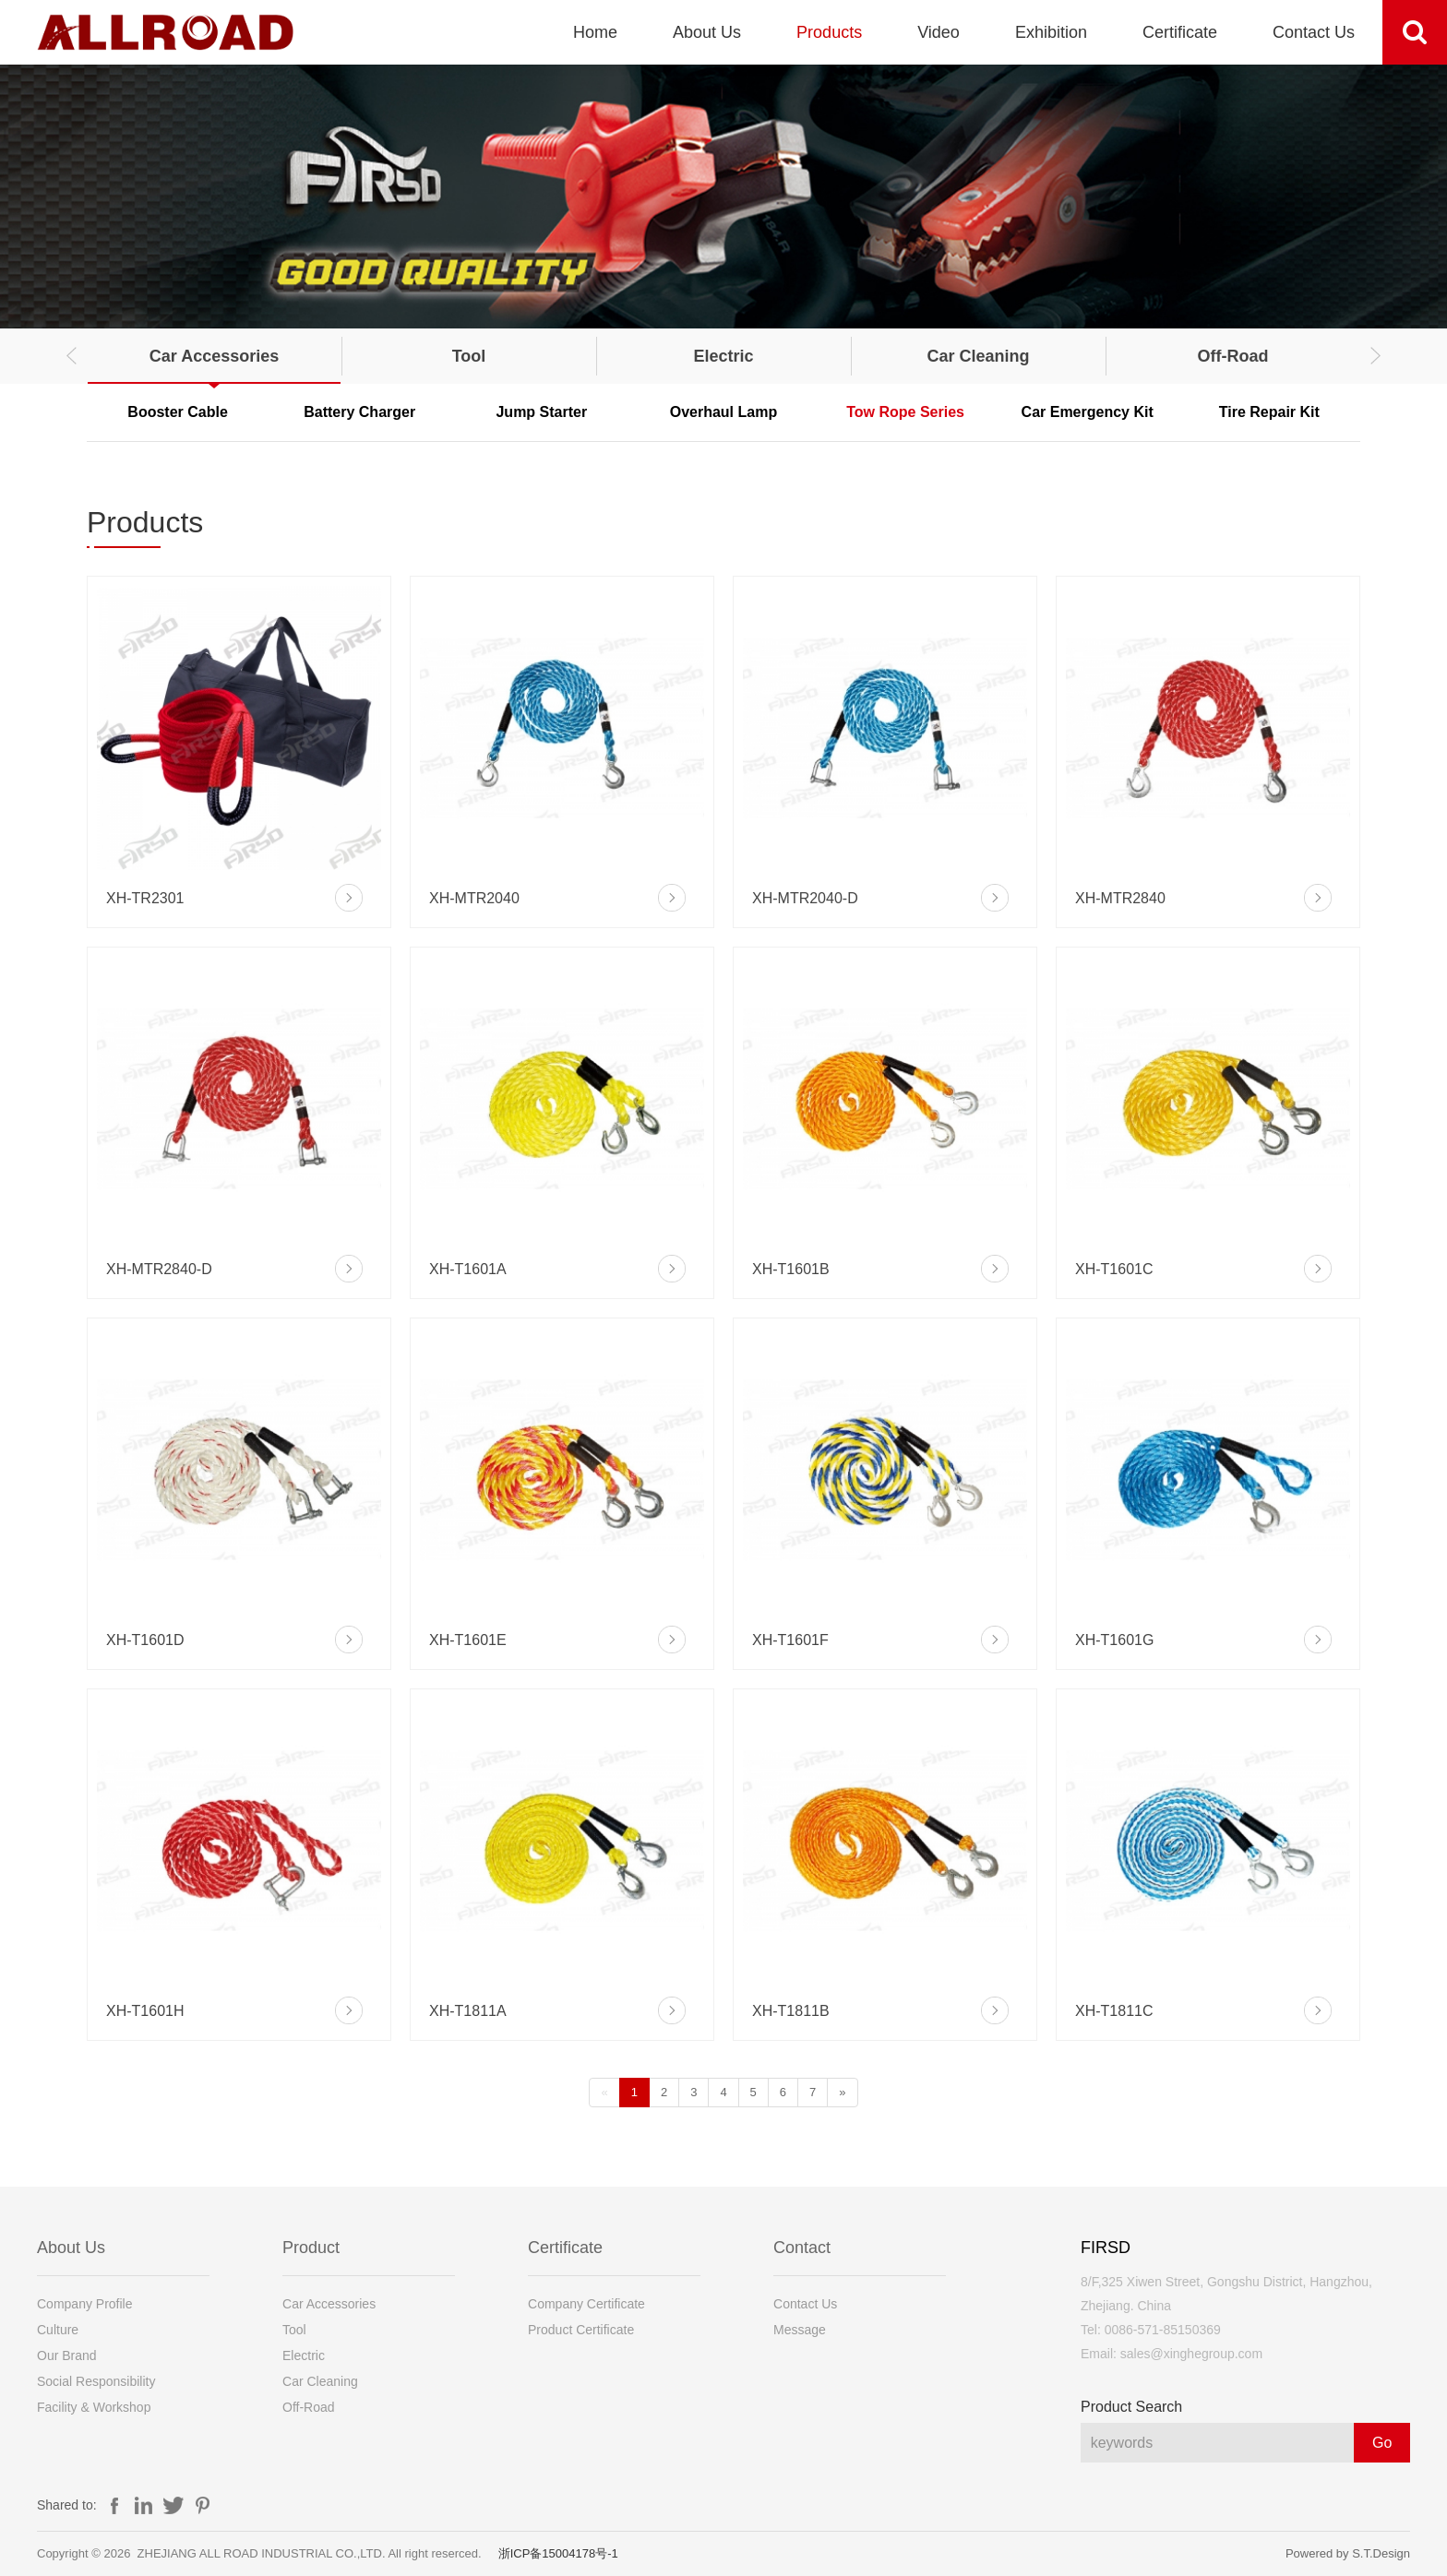  What do you see at coordinates (723, 412) in the screenshot?
I see `Overhaul Lamp` at bounding box center [723, 412].